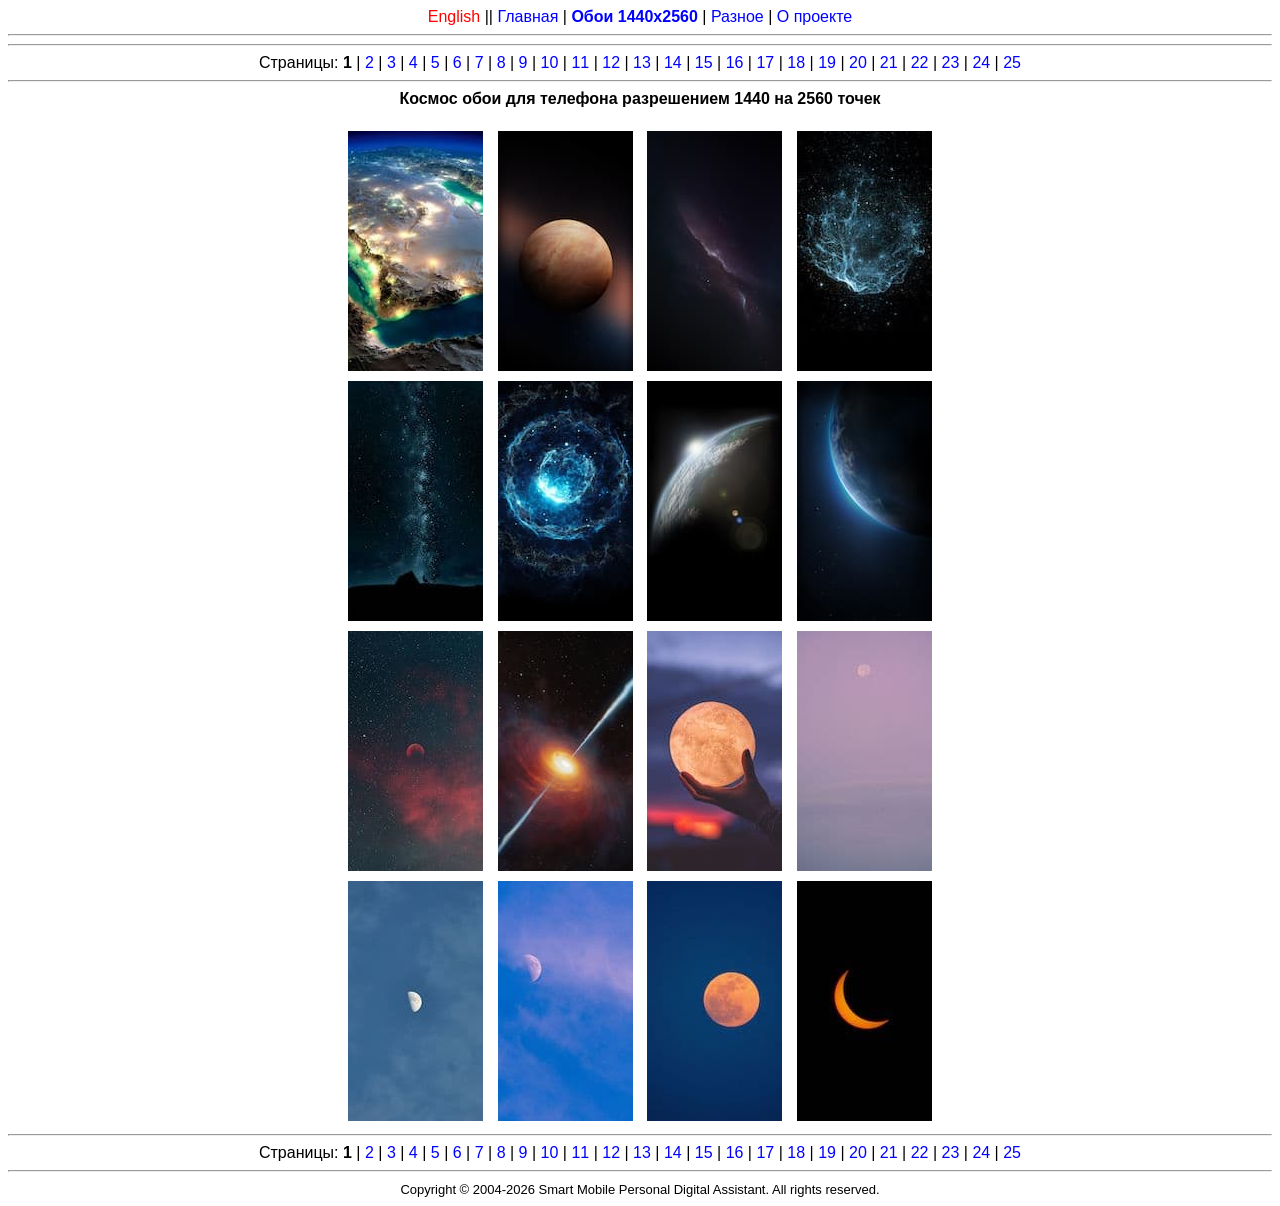  I want to click on 12, so click(611, 62).